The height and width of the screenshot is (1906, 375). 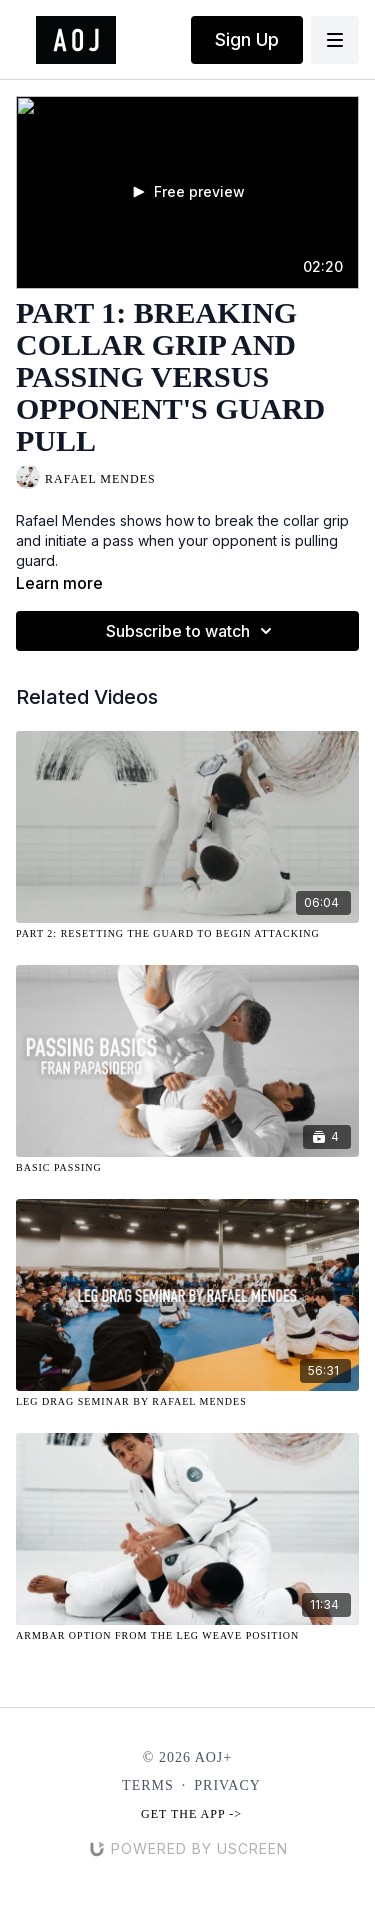 I want to click on [Part 2: Resetting the Guard to Begin Attacking], so click(x=187, y=933).